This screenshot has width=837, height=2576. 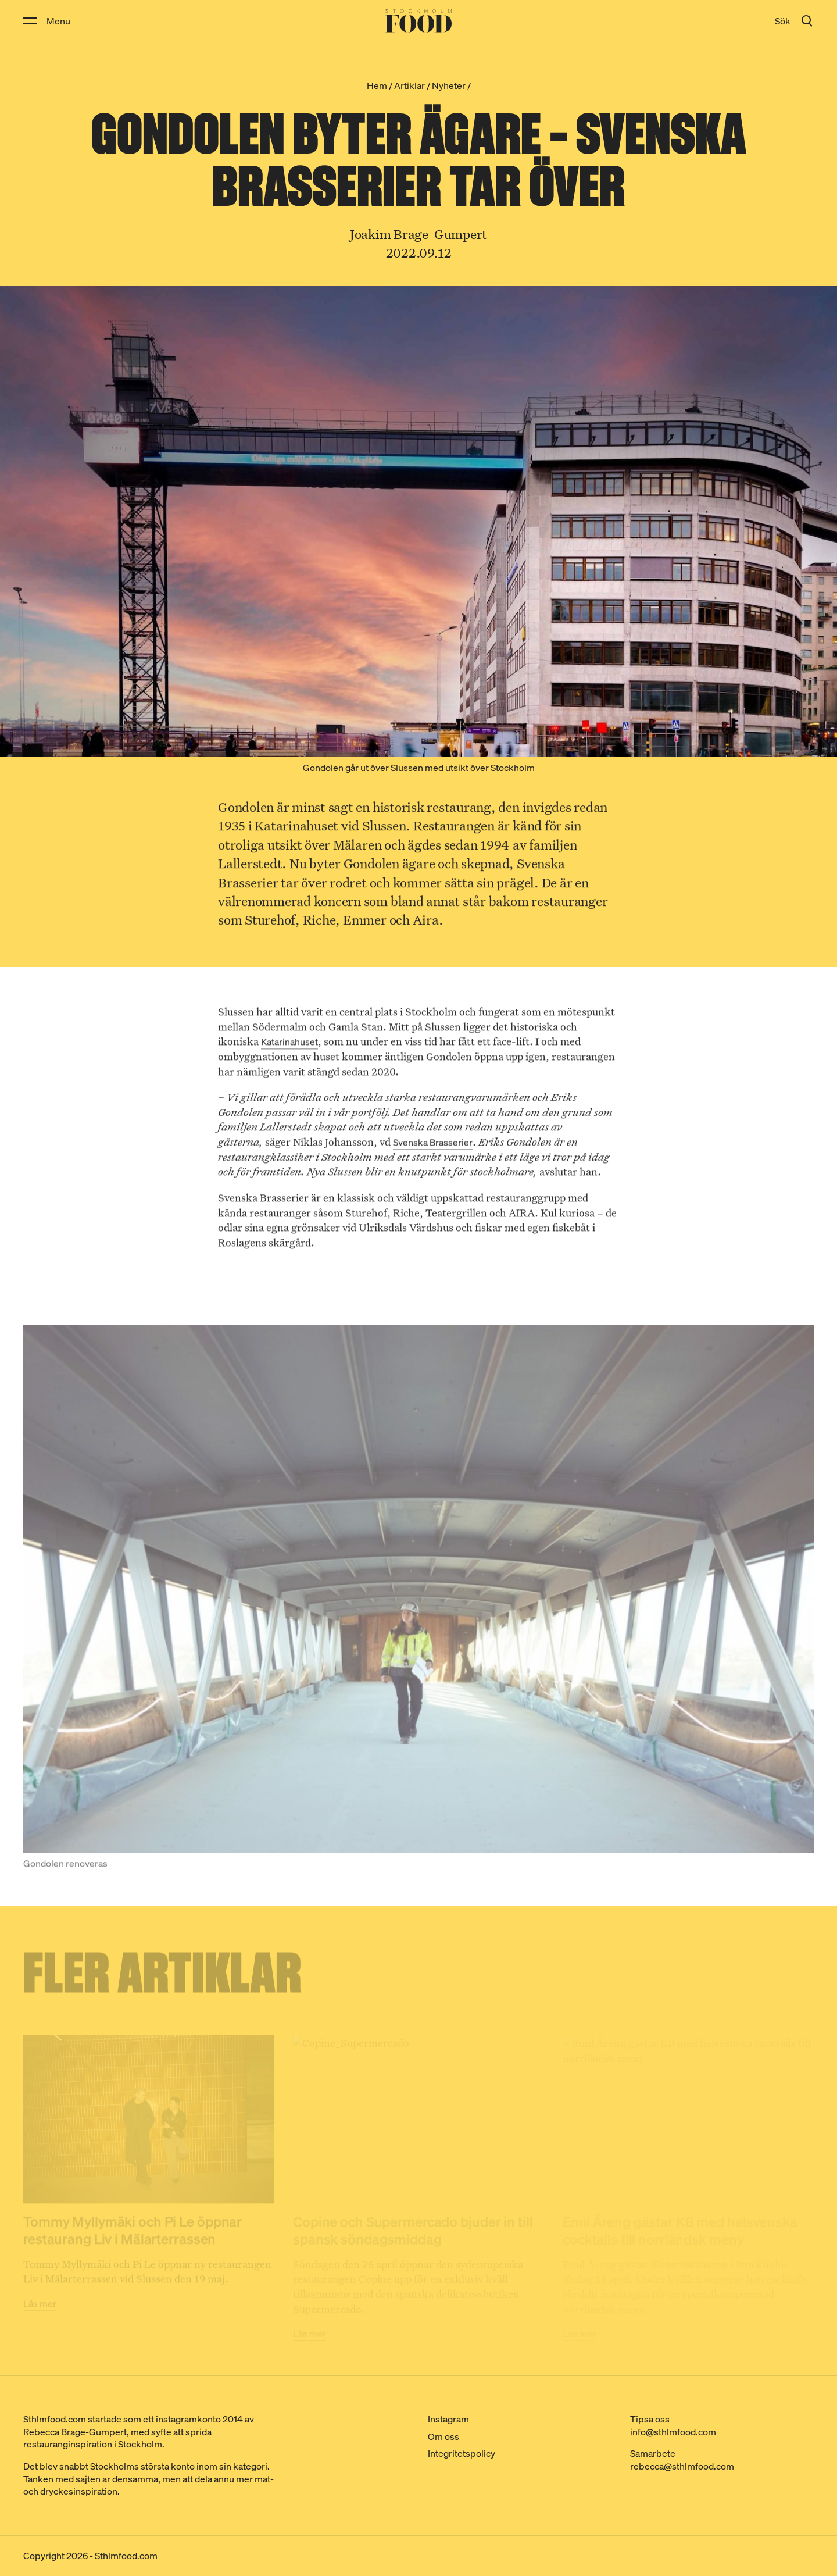 What do you see at coordinates (461, 2453) in the screenshot?
I see `Integritetspolicy` at bounding box center [461, 2453].